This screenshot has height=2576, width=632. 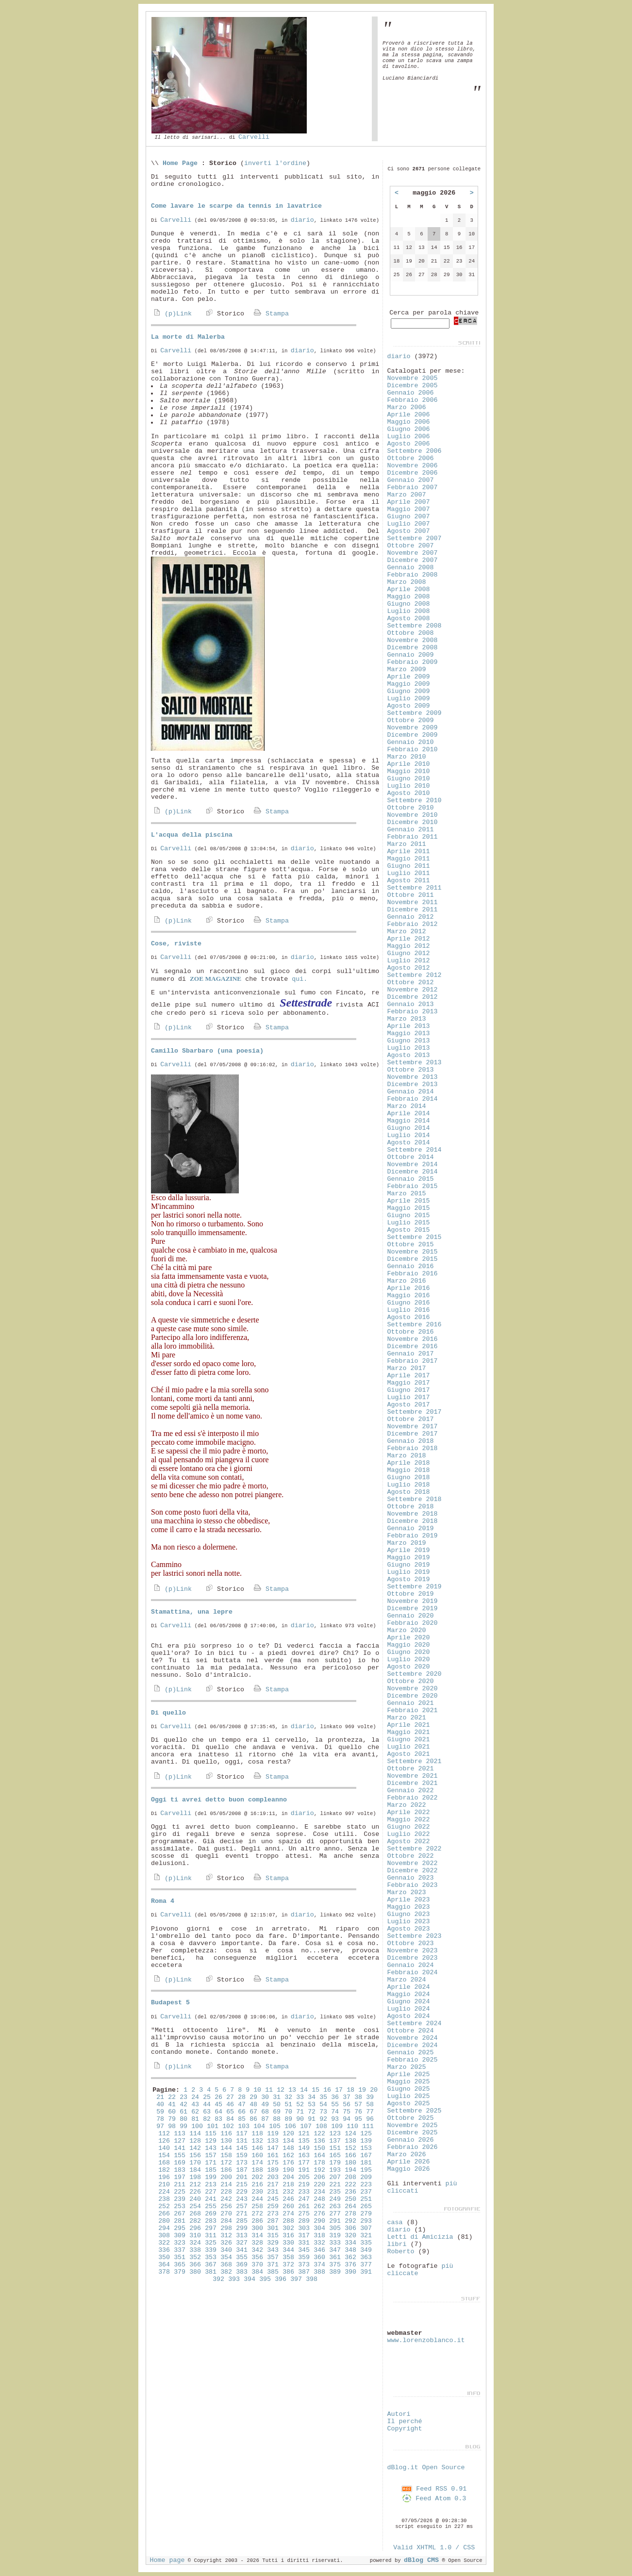 I want to click on 50, so click(x=277, y=2104).